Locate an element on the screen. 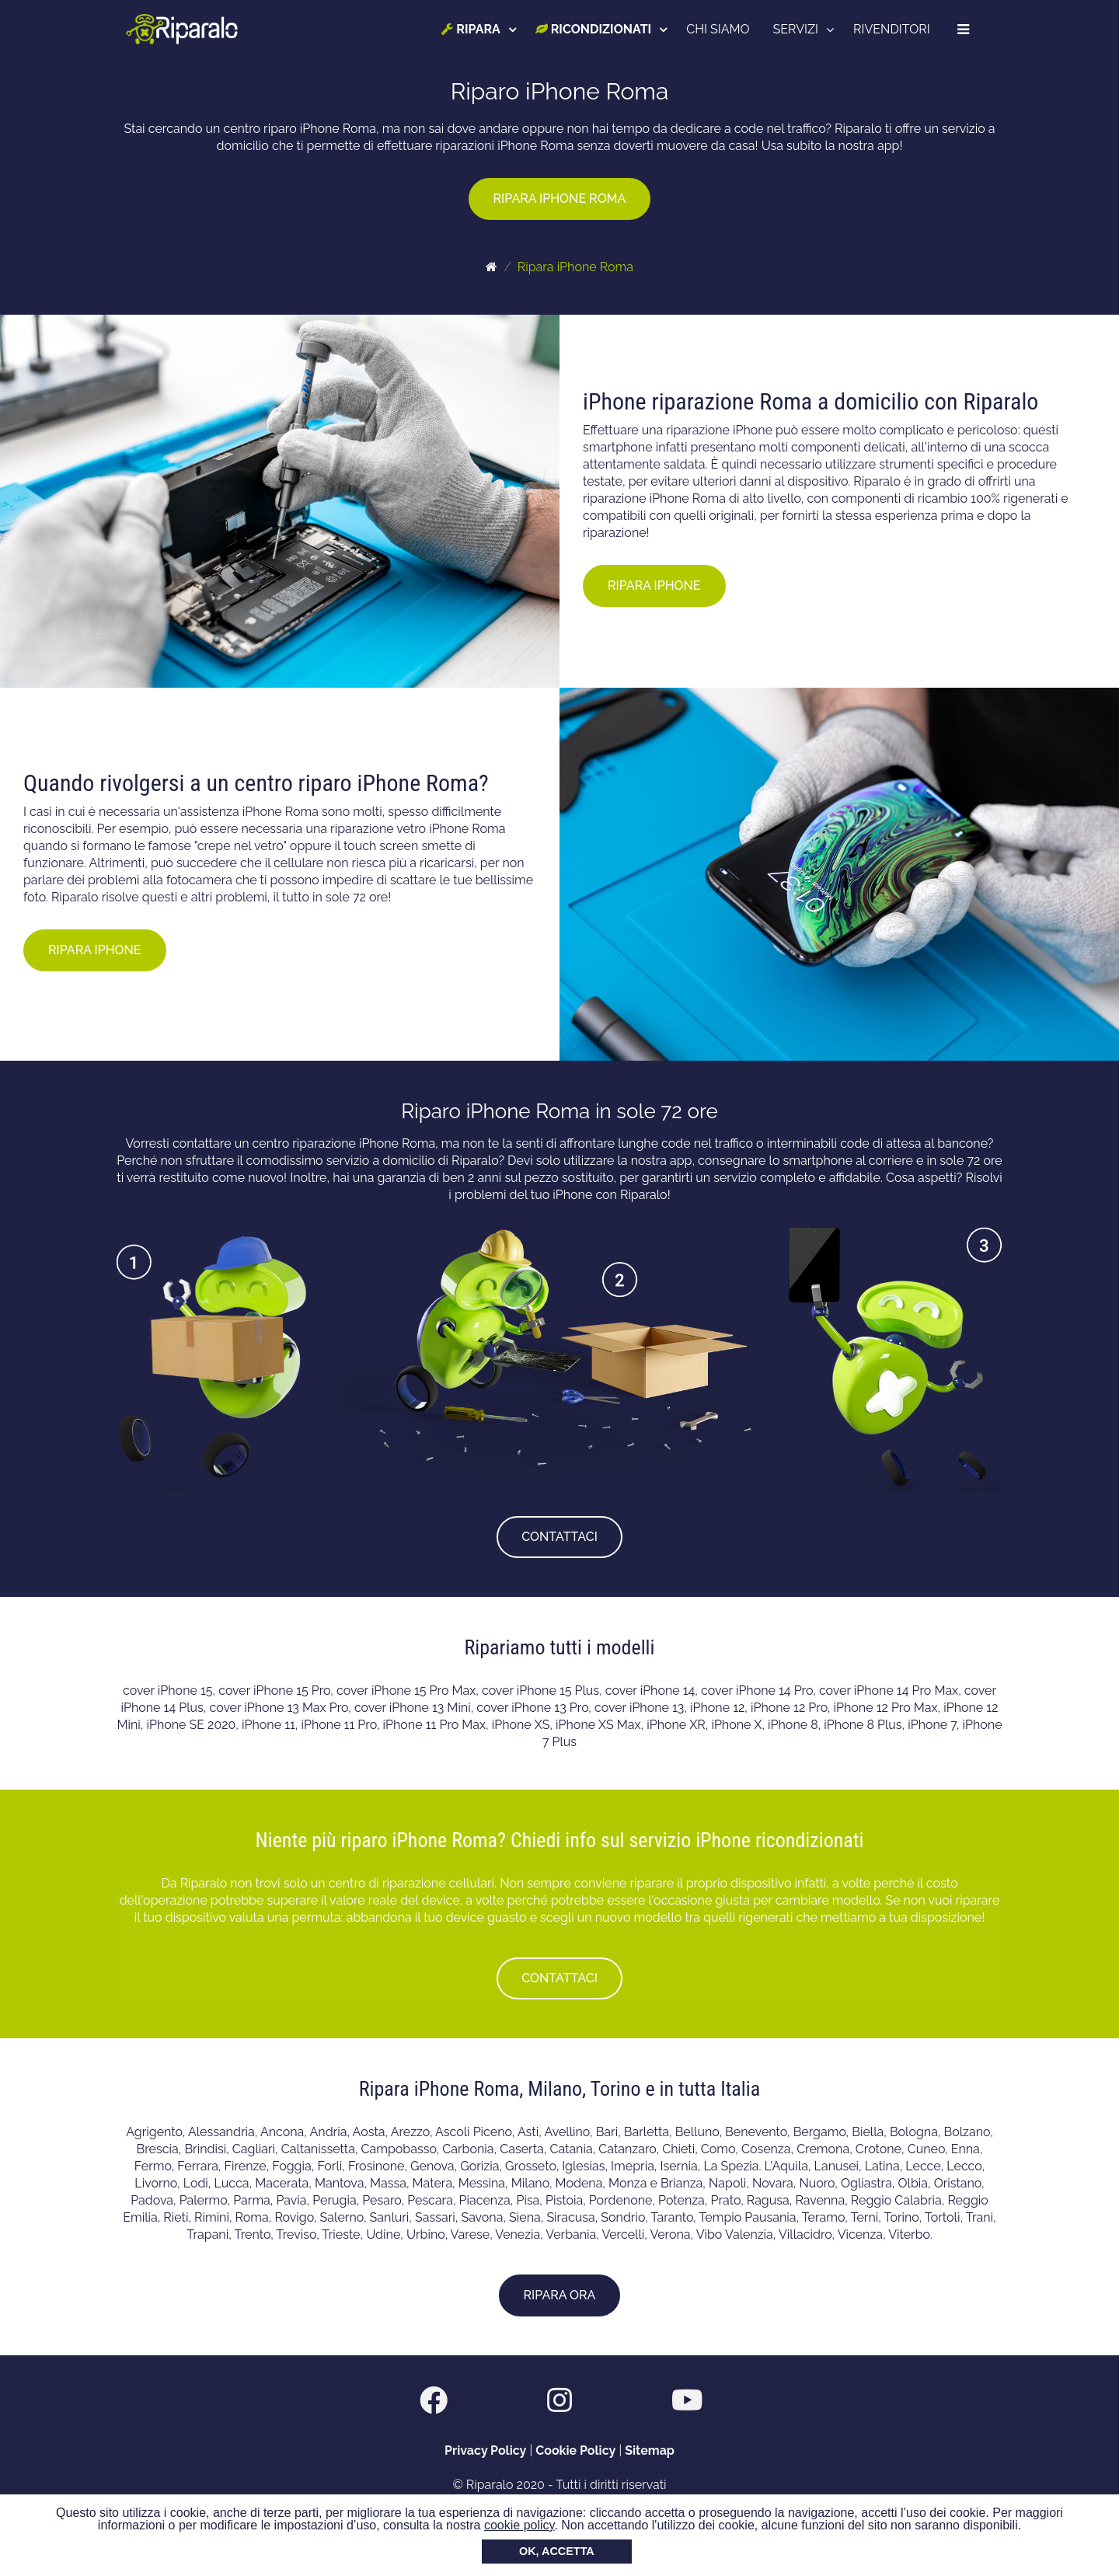 Image resolution: width=1119 pixels, height=2576 pixels. OK, ACCETTA [button] is located at coordinates (556, 2551).